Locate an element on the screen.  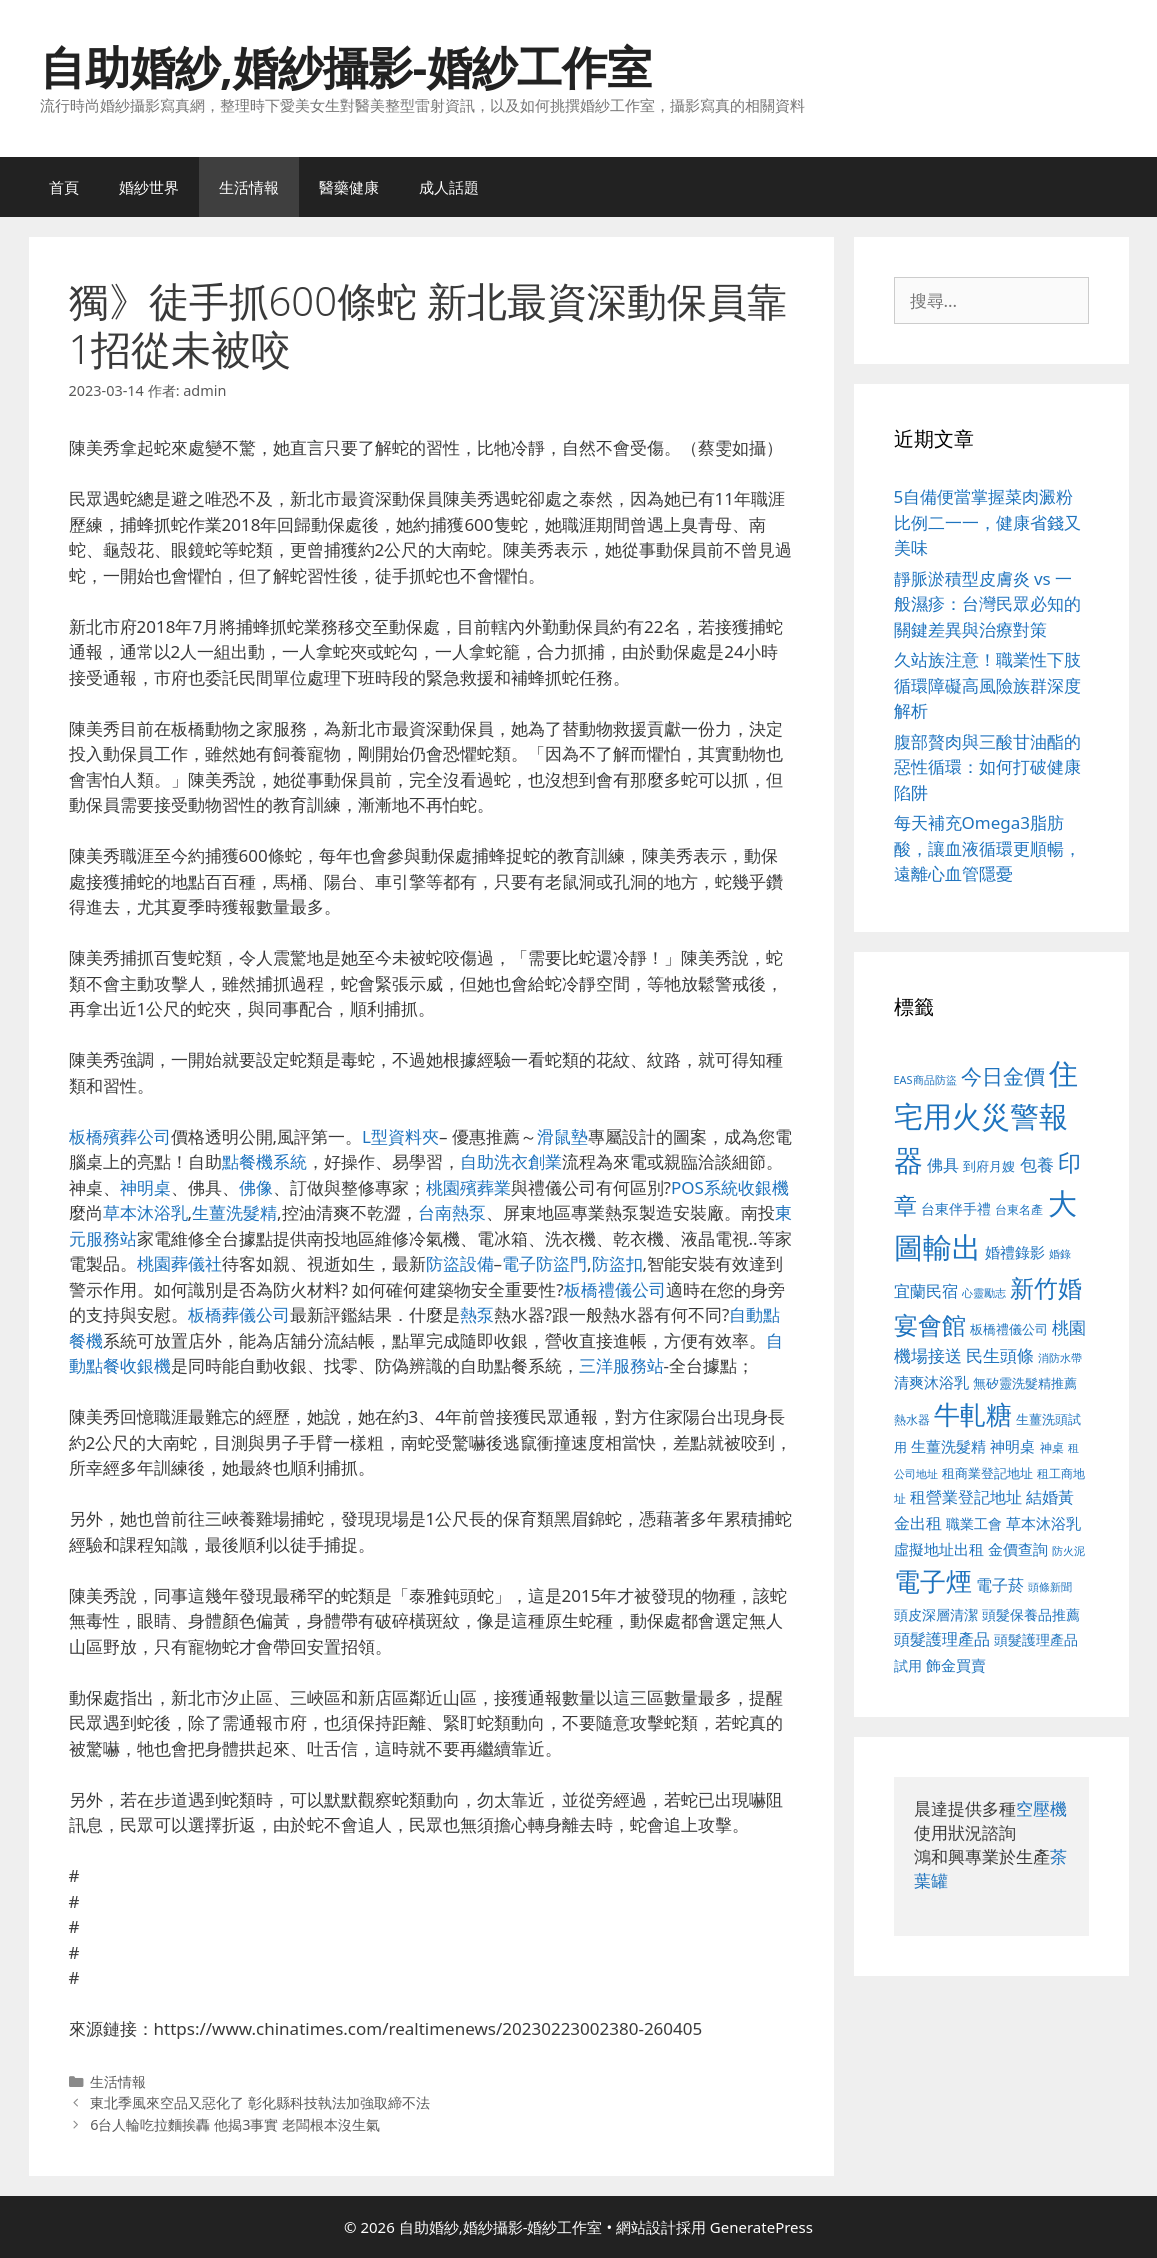
空壓機 is located at coordinates (1041, 1808).